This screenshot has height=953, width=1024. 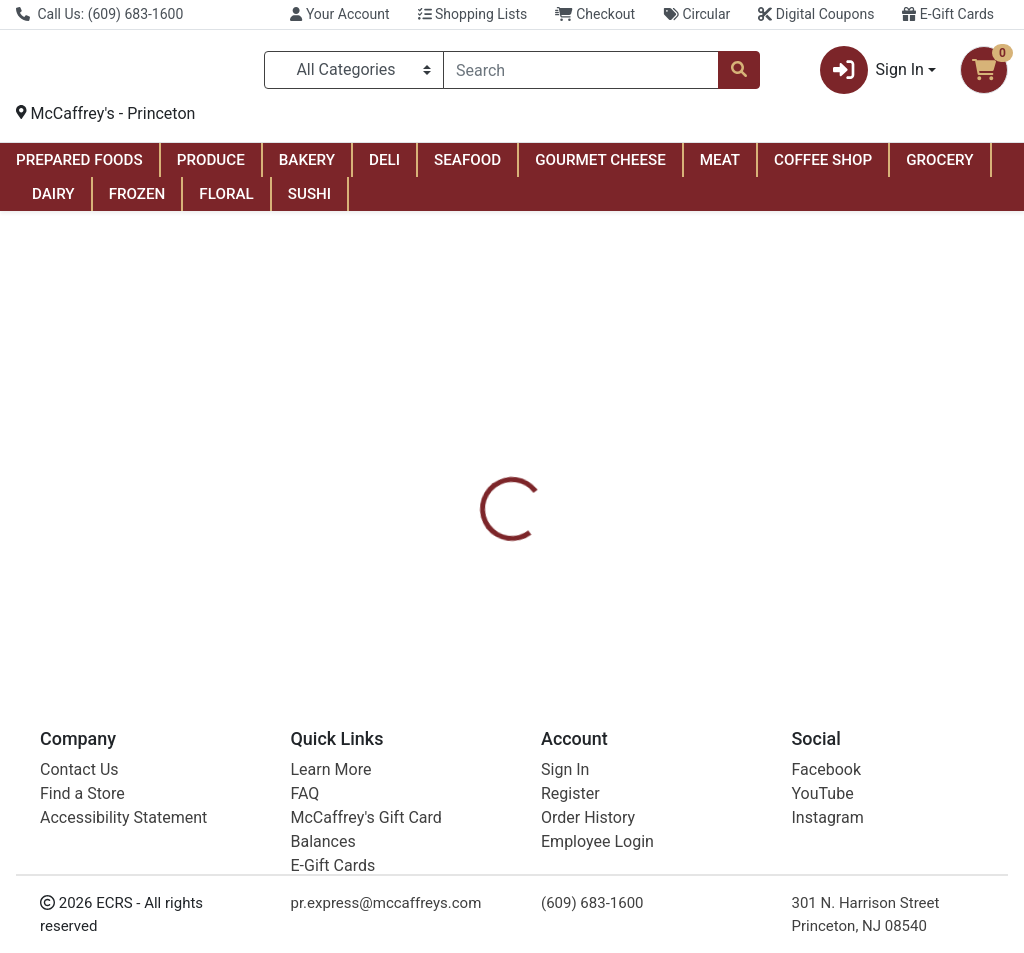 What do you see at coordinates (79, 168) in the screenshot?
I see `PREPARED FOODS` at bounding box center [79, 168].